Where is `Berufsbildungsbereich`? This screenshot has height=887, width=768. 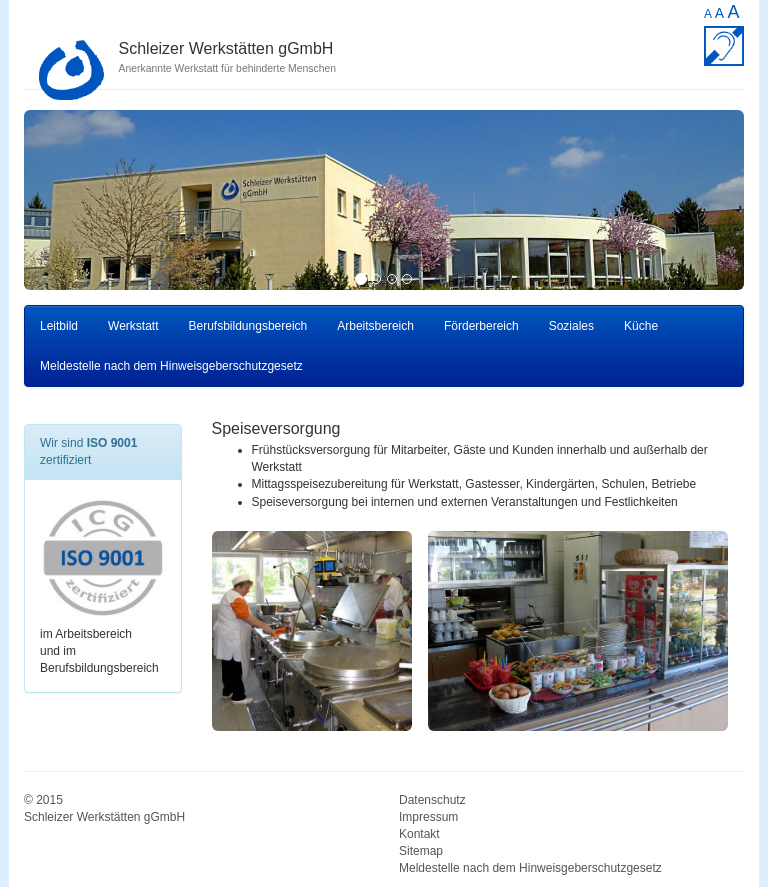
Berufsbildungsbereich is located at coordinates (248, 326).